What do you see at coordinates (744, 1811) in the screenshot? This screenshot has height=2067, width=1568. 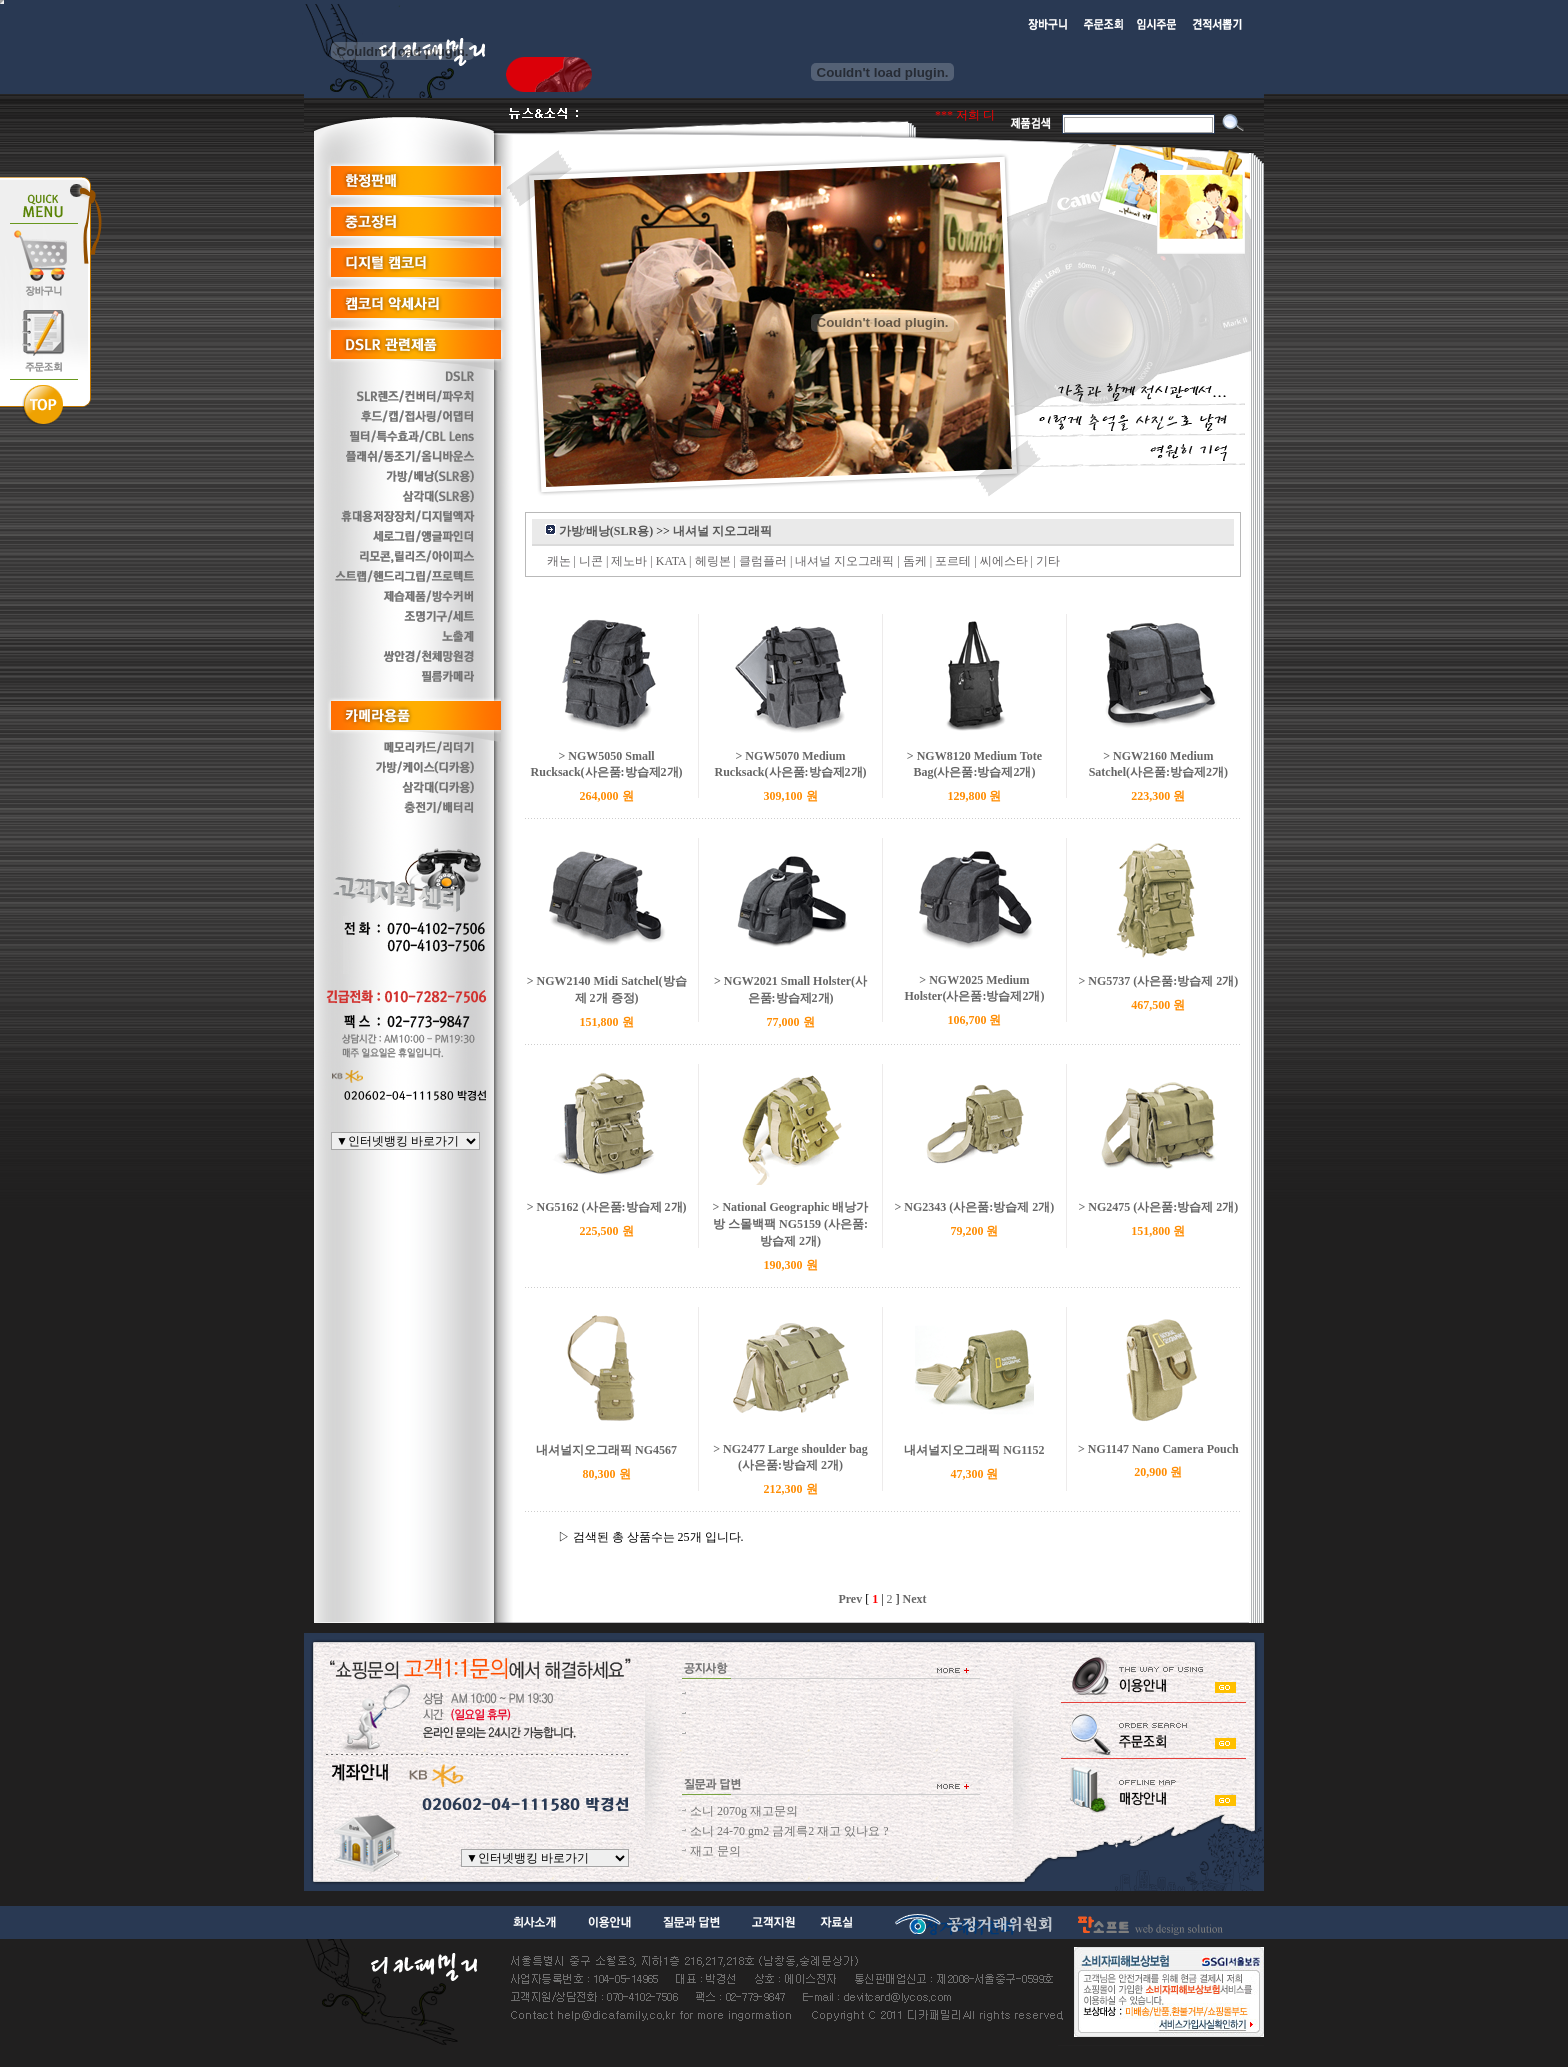 I see `소니 2070g 재고문의` at bounding box center [744, 1811].